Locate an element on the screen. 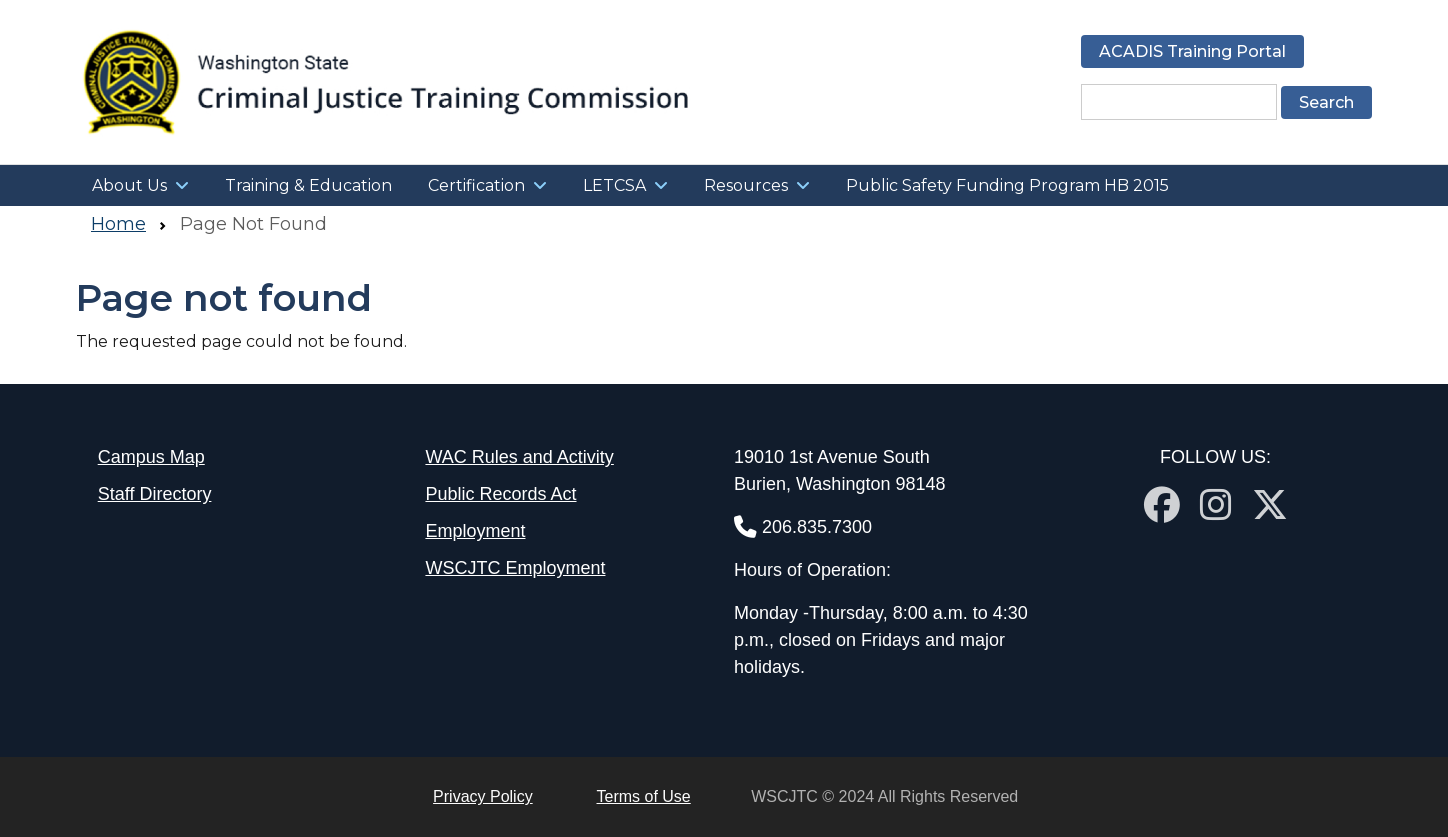 The image size is (1448, 837). Certification is located at coordinates (476, 185).